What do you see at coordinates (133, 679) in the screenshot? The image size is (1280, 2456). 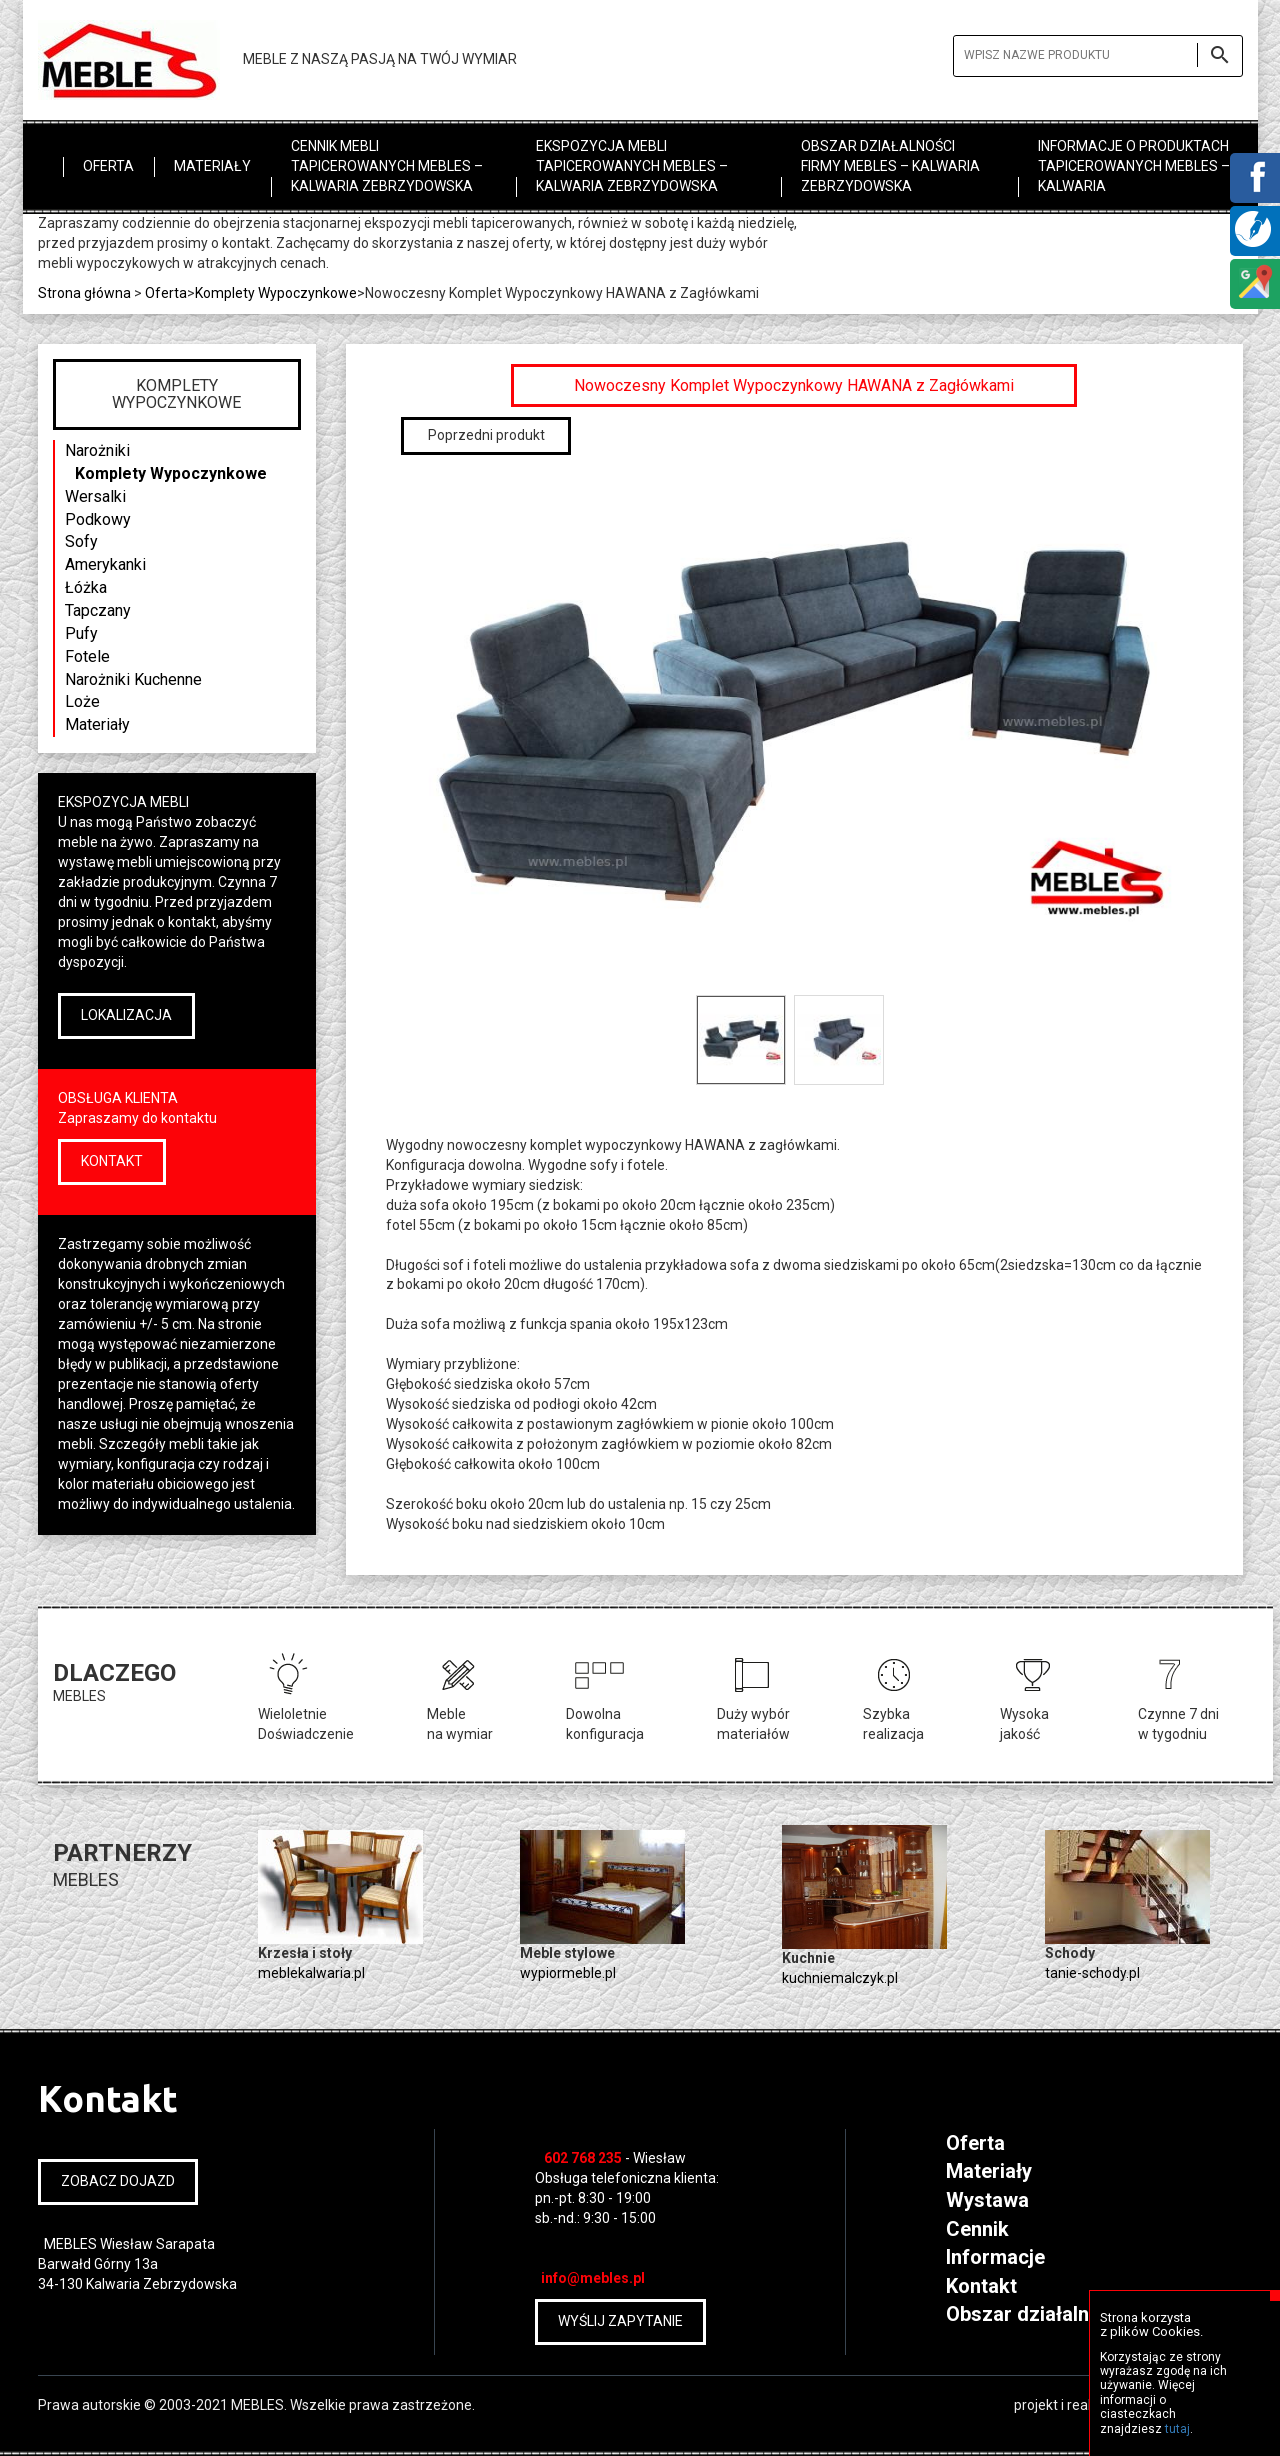 I see `Narożniki Kuchenne` at bounding box center [133, 679].